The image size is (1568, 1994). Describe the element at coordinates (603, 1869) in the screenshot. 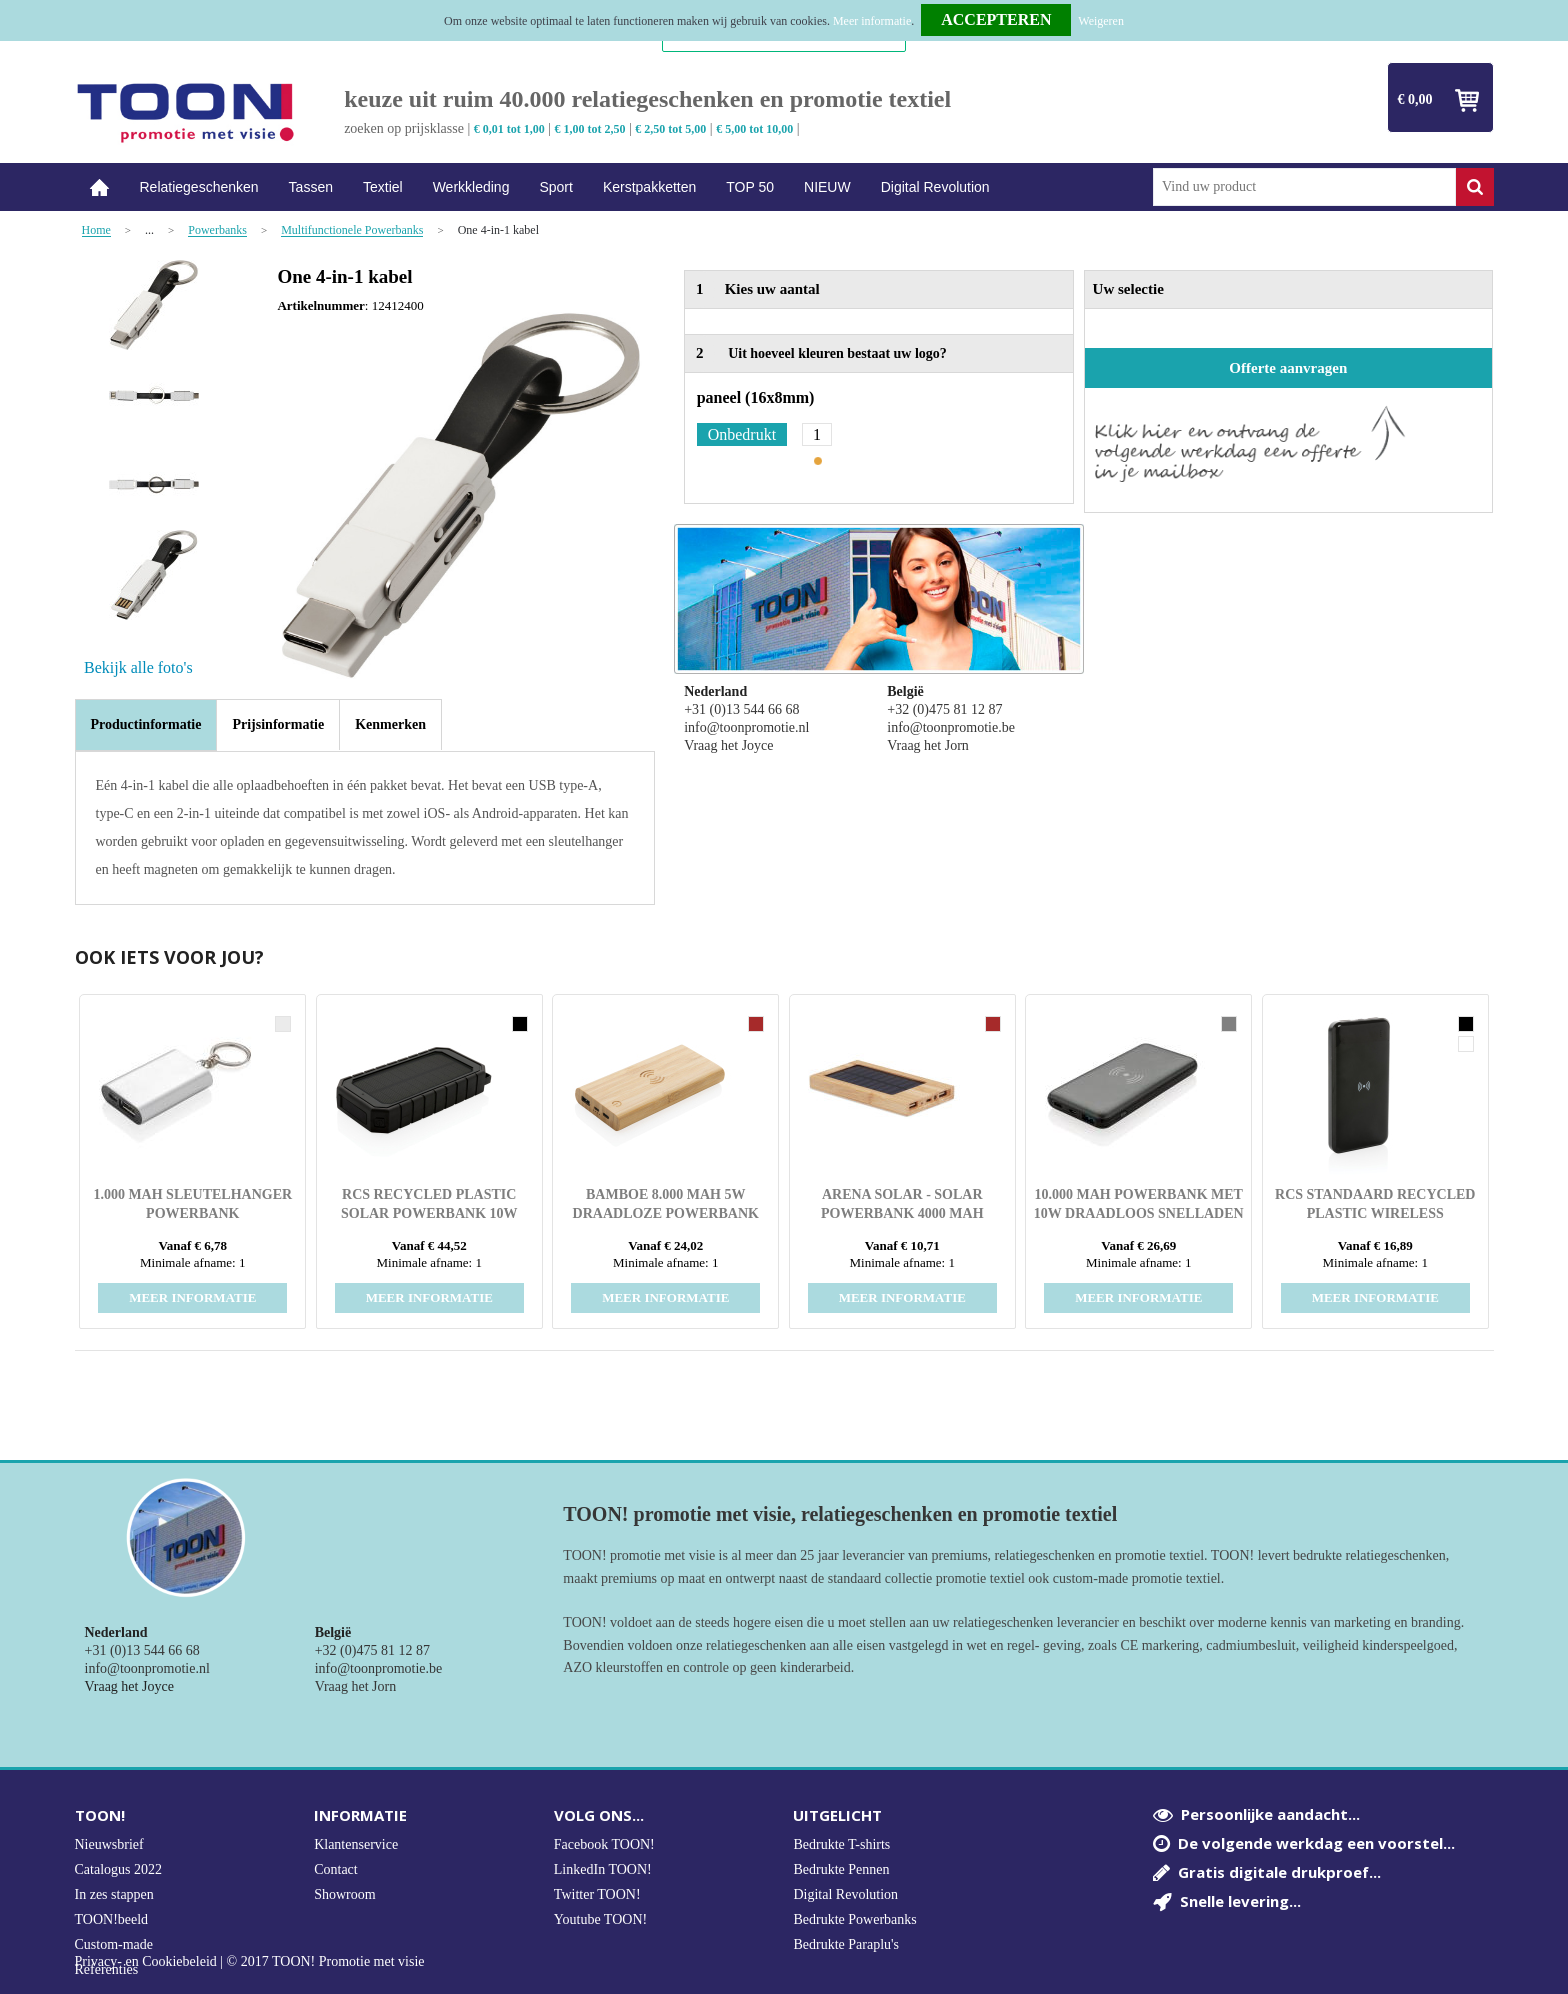

I see `LinkedIn TOON!` at that location.